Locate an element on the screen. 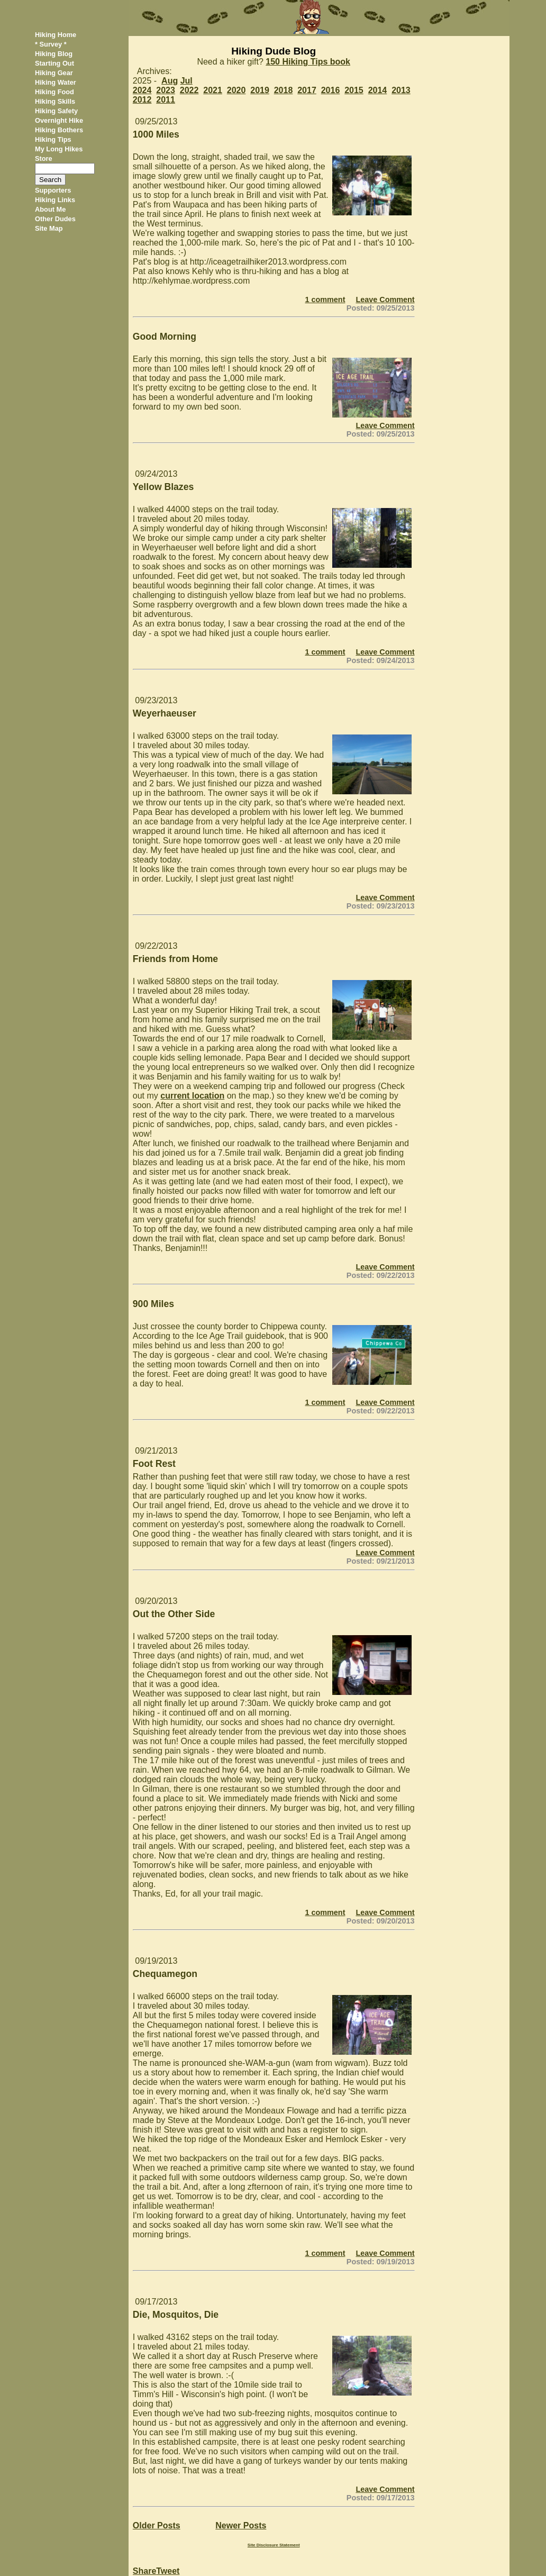 This screenshot has width=546, height=2576. Hiking Food is located at coordinates (54, 92).